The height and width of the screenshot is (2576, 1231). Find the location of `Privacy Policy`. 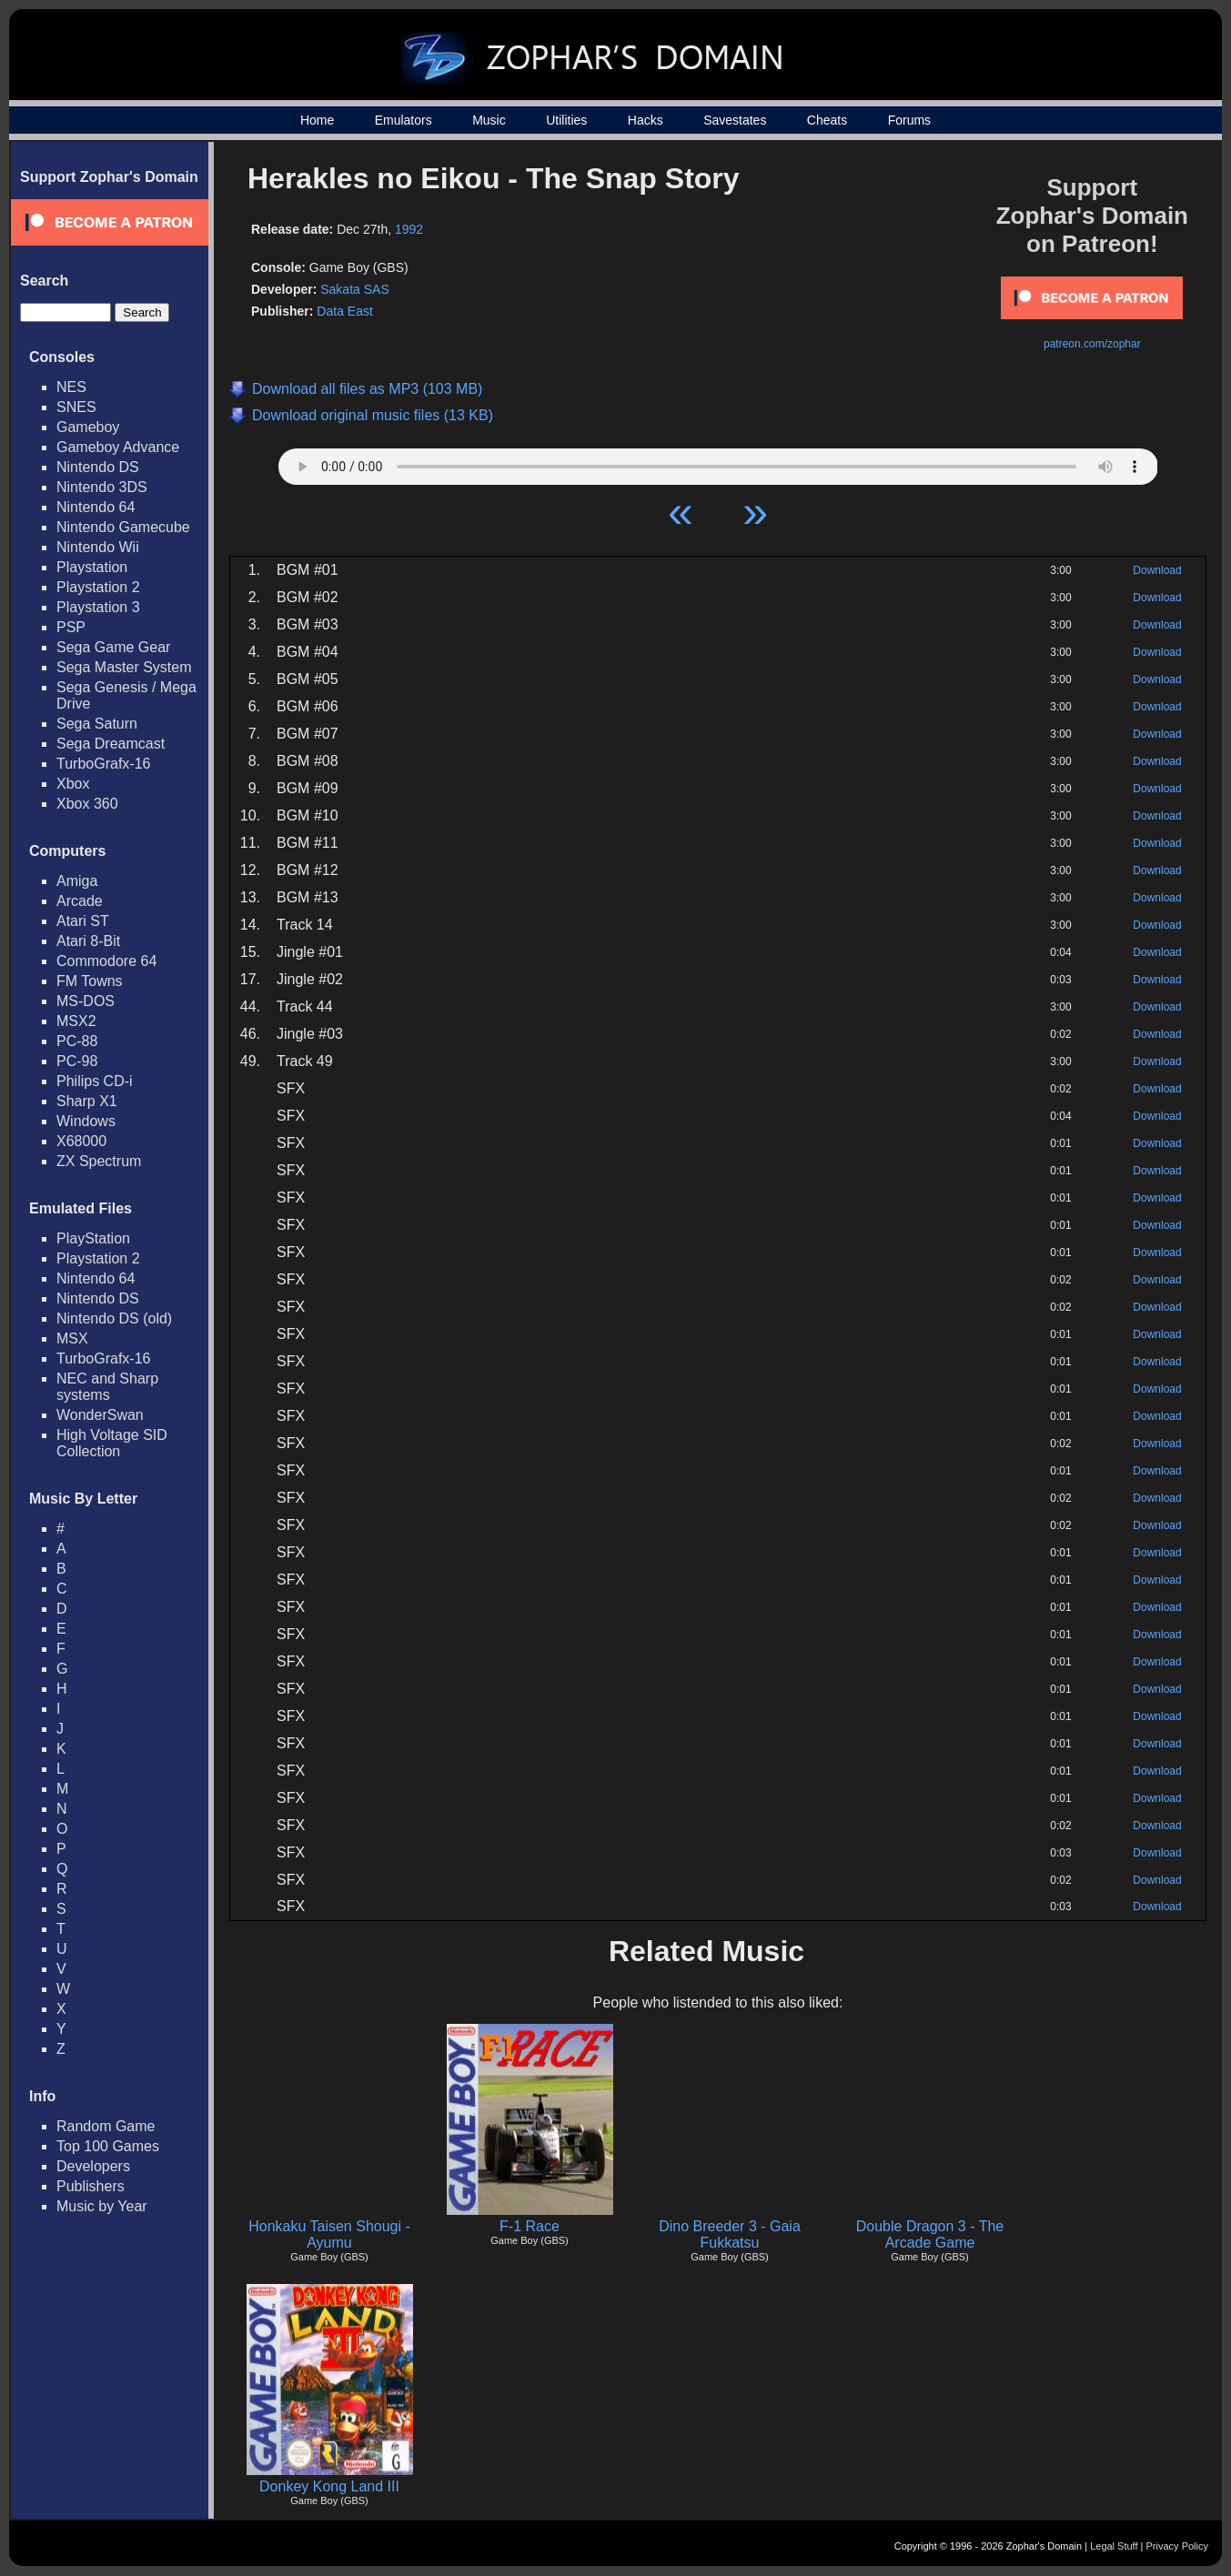

Privacy Policy is located at coordinates (1177, 2546).